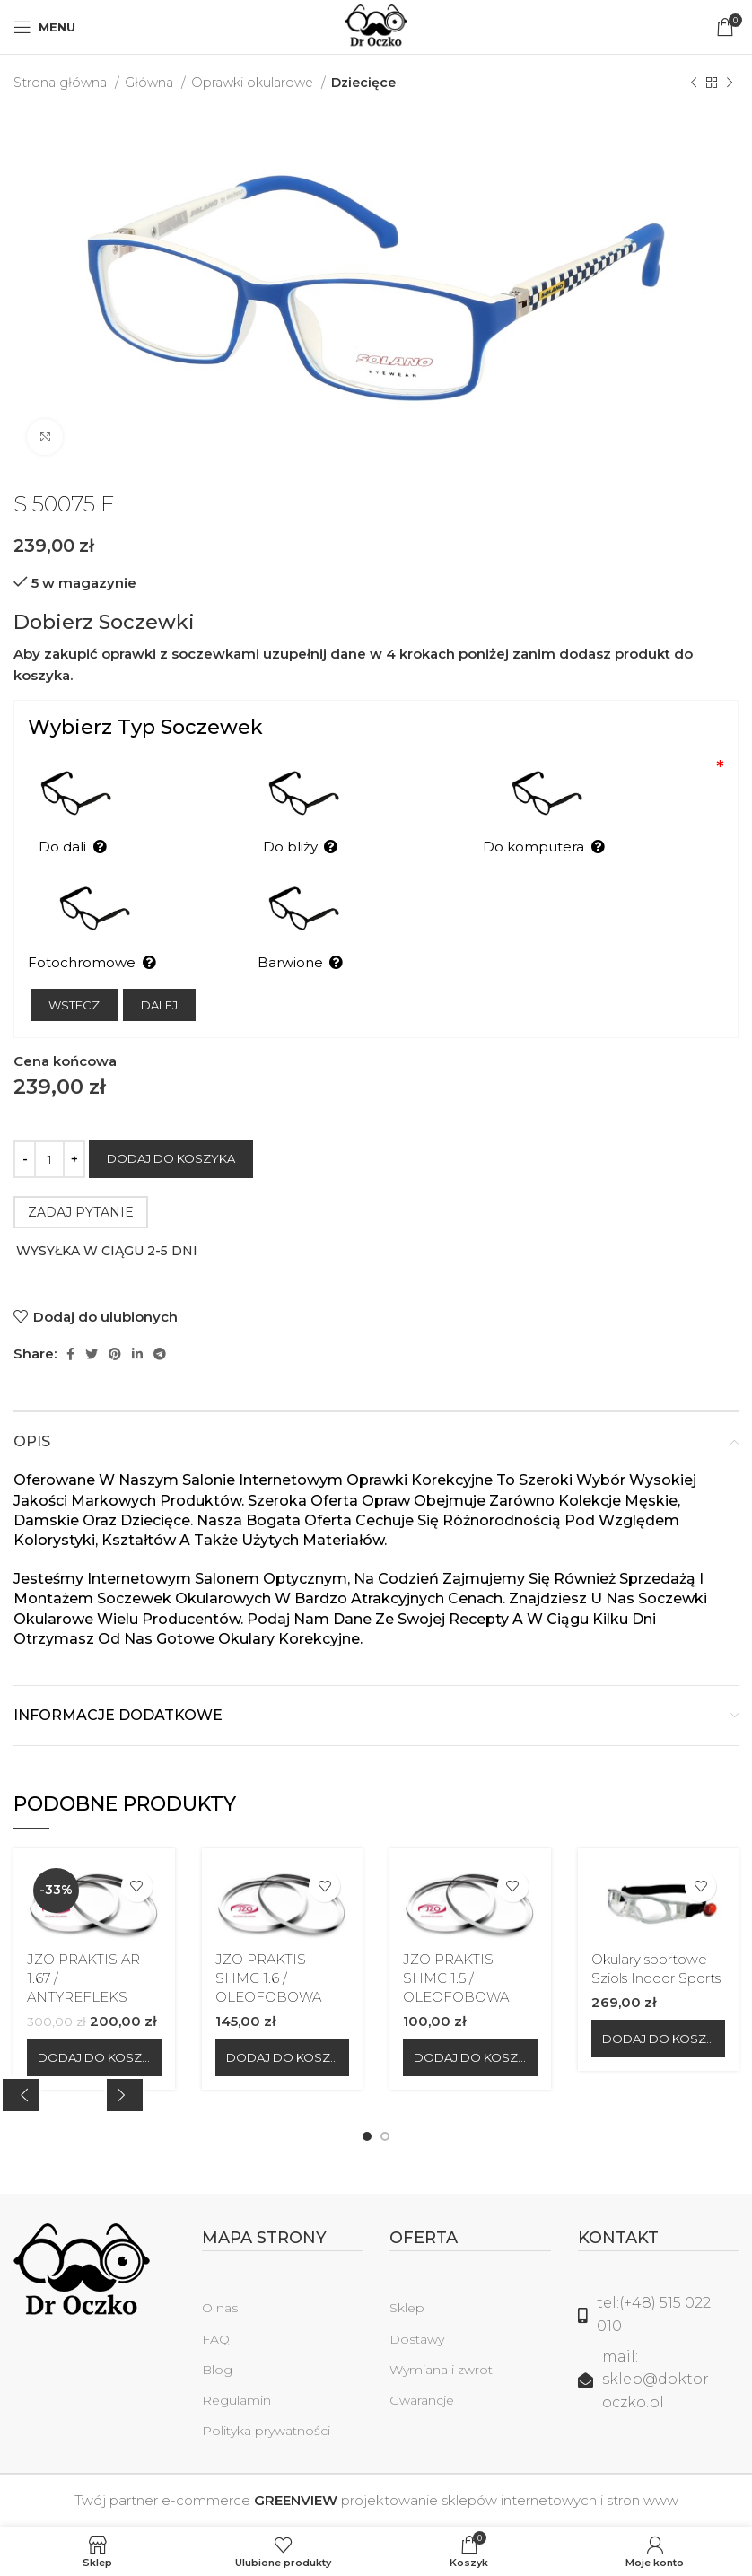 This screenshot has height=2576, width=752. What do you see at coordinates (137, 1354) in the screenshot?
I see `[Linkedin link społecznościowy]` at bounding box center [137, 1354].